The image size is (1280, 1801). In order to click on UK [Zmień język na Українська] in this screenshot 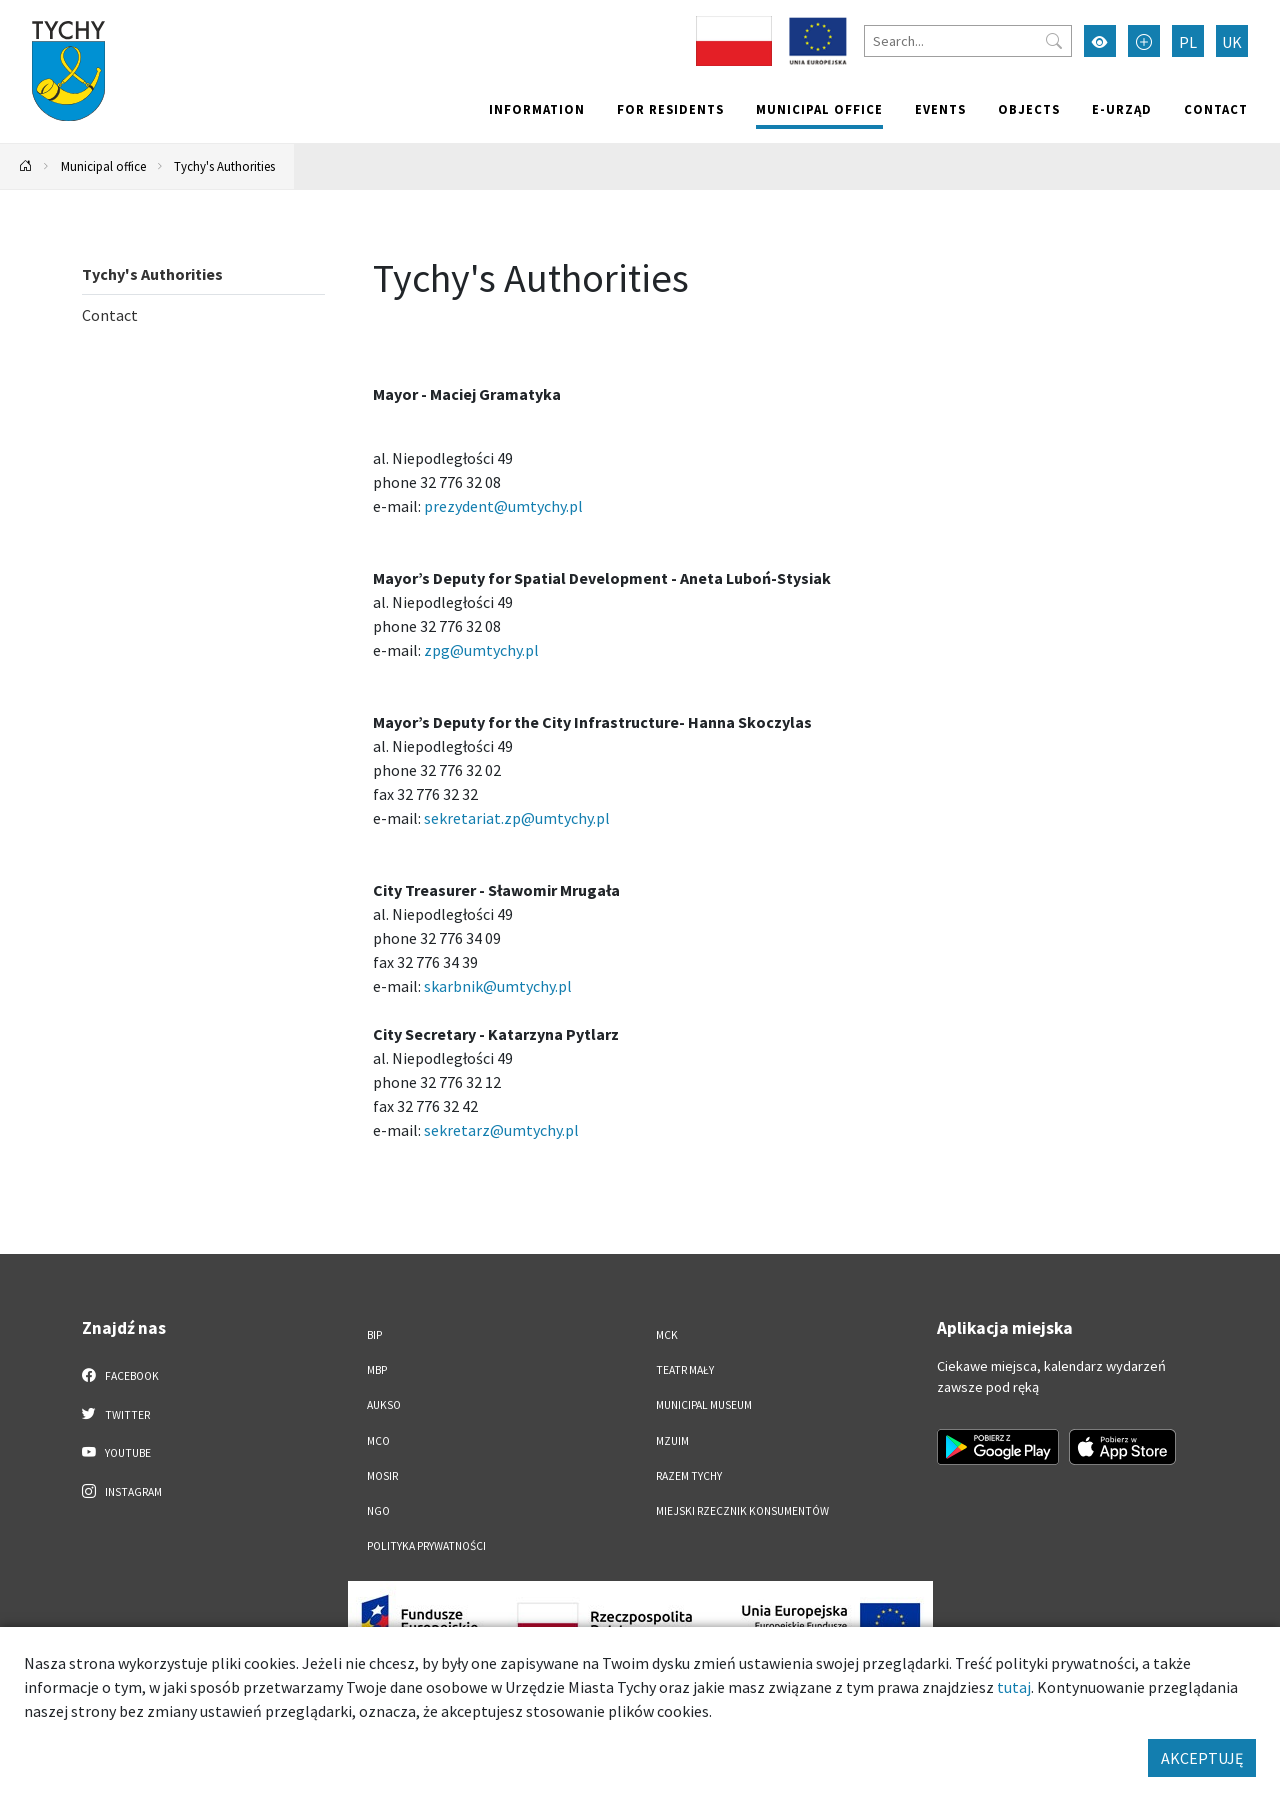, I will do `click(1232, 42)`.